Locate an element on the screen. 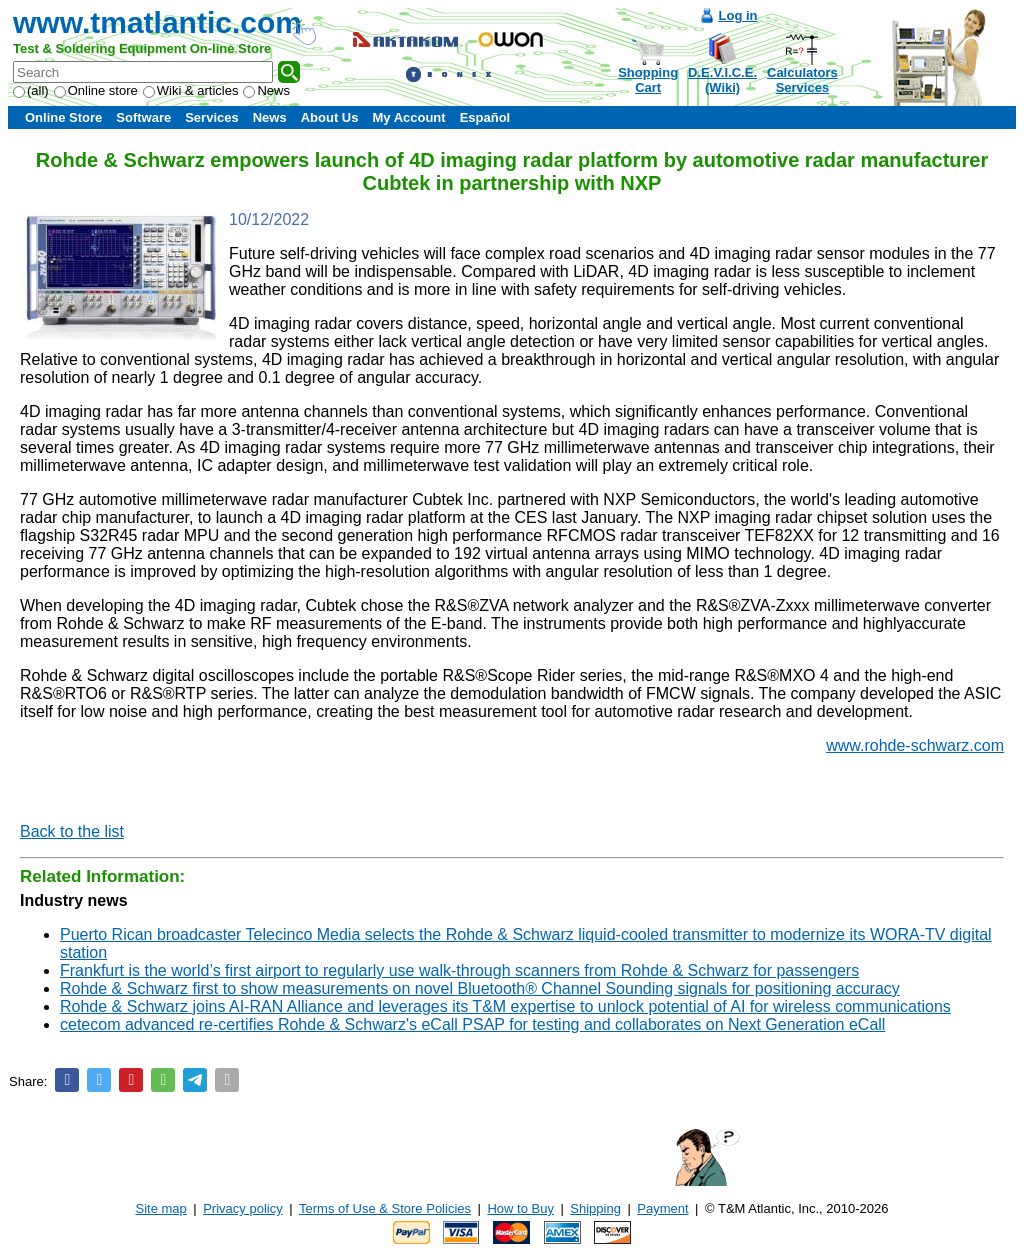 The width and height of the screenshot is (1024, 1258). cetecom advanced re-certifies Rohde & Schwarz's eCall PSAP for testing and collaborates on Next Generation eCall is located at coordinates (472, 1024).